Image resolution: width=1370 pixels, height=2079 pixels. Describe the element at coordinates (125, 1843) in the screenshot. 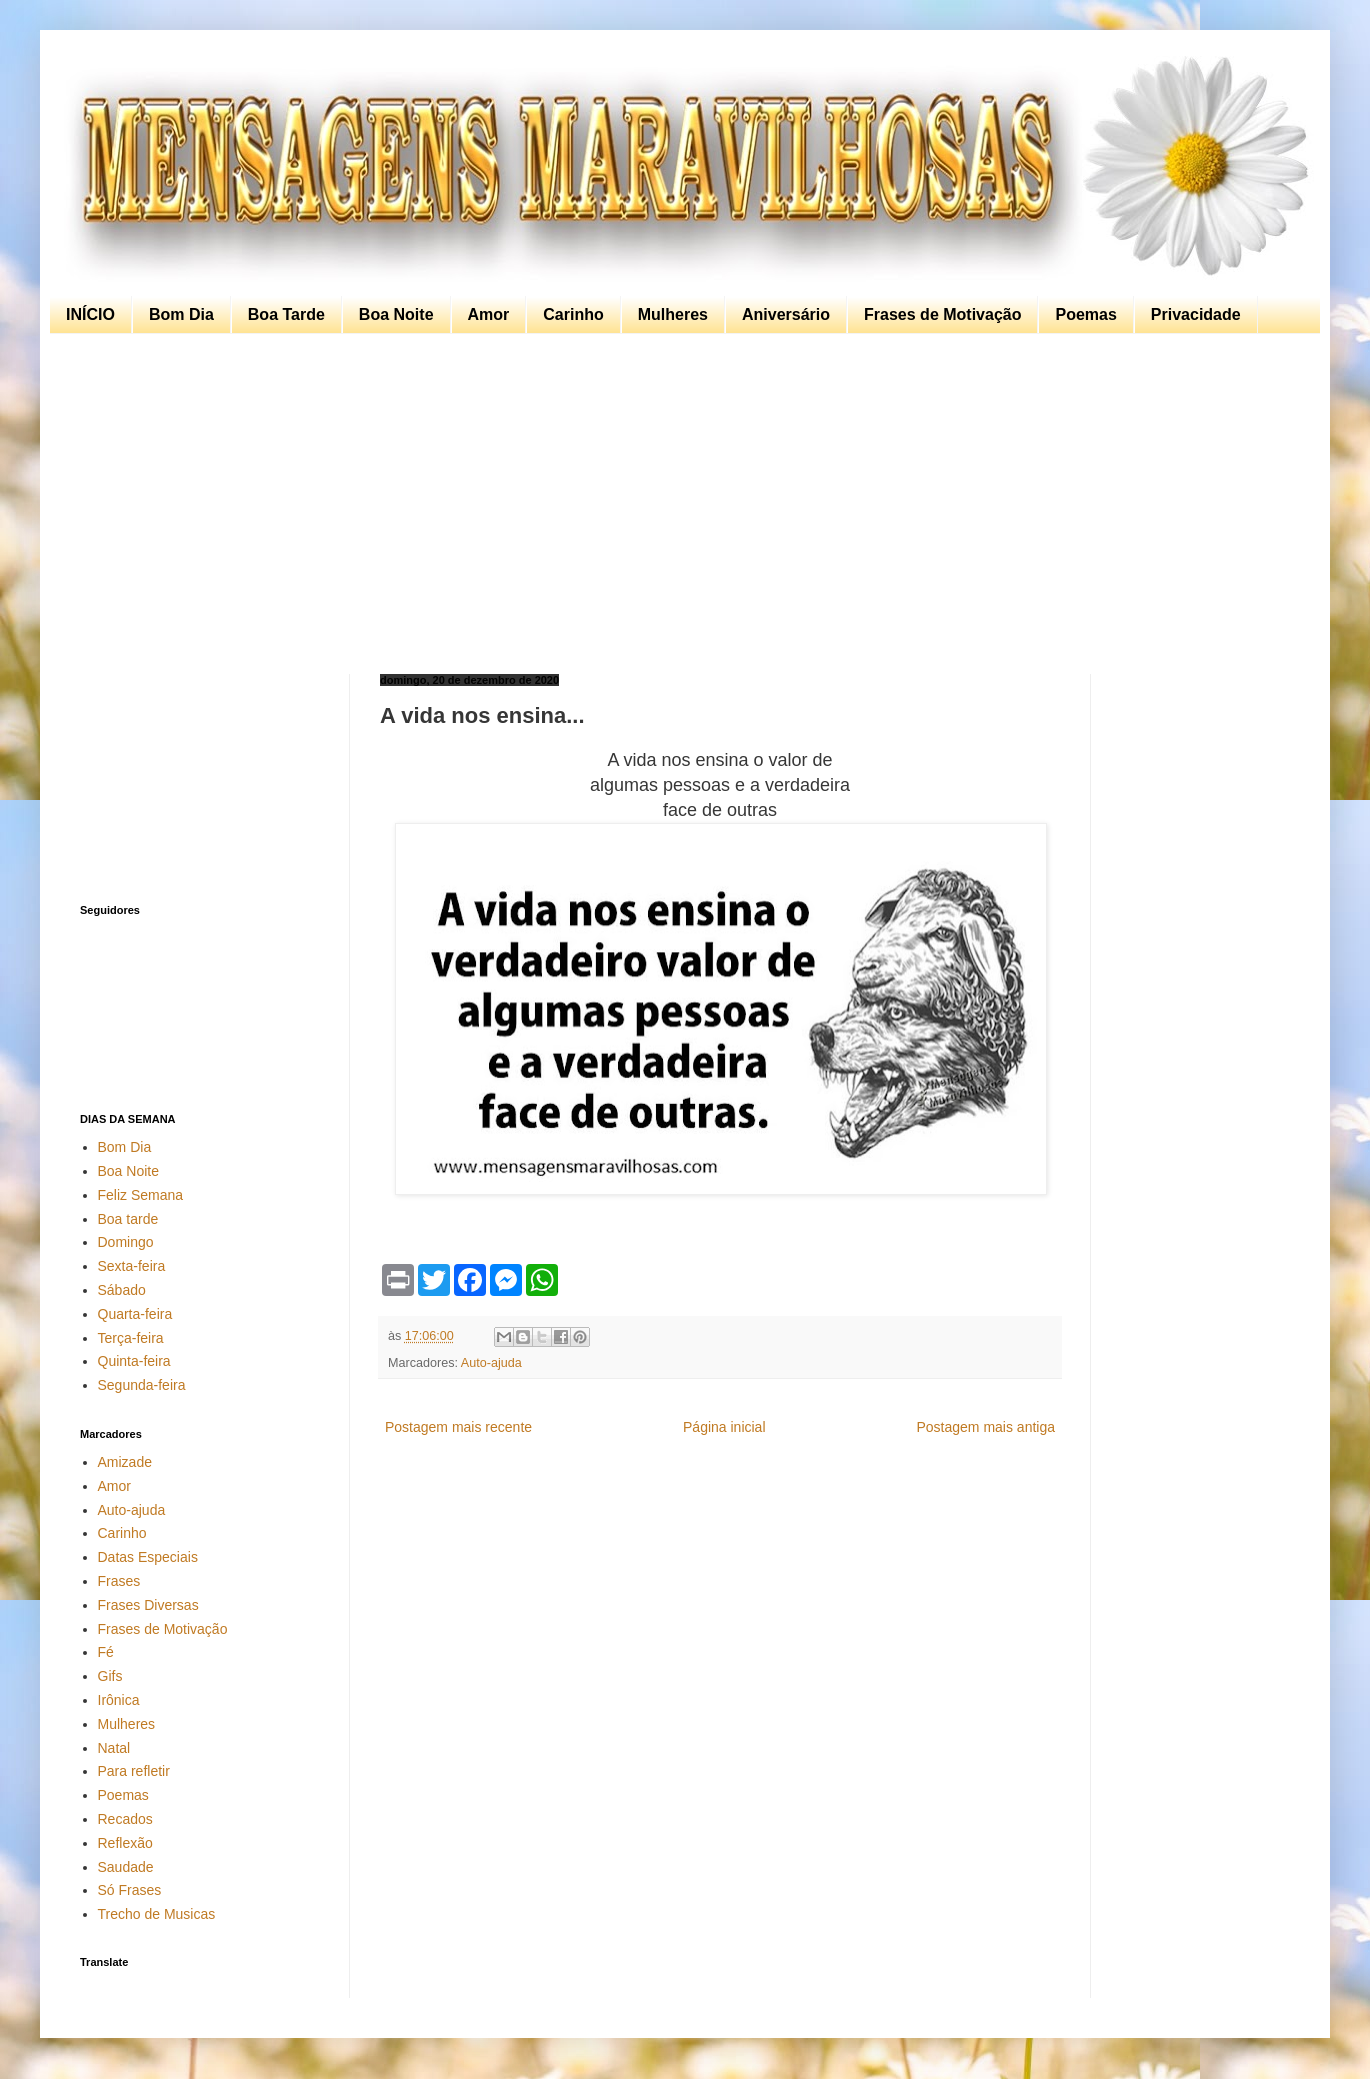

I see `Reflexão` at that location.